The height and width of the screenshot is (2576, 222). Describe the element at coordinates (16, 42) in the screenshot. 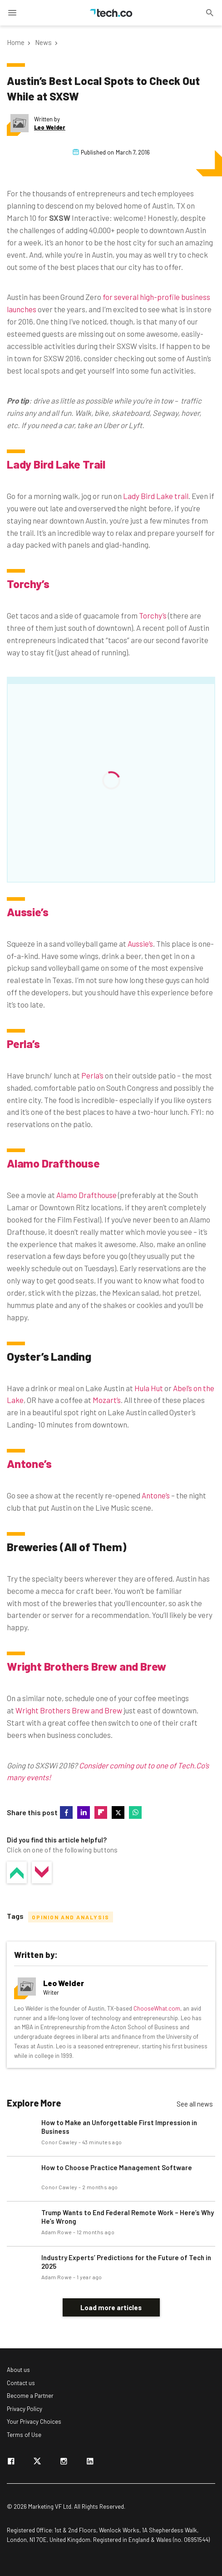

I see `Home` at that location.